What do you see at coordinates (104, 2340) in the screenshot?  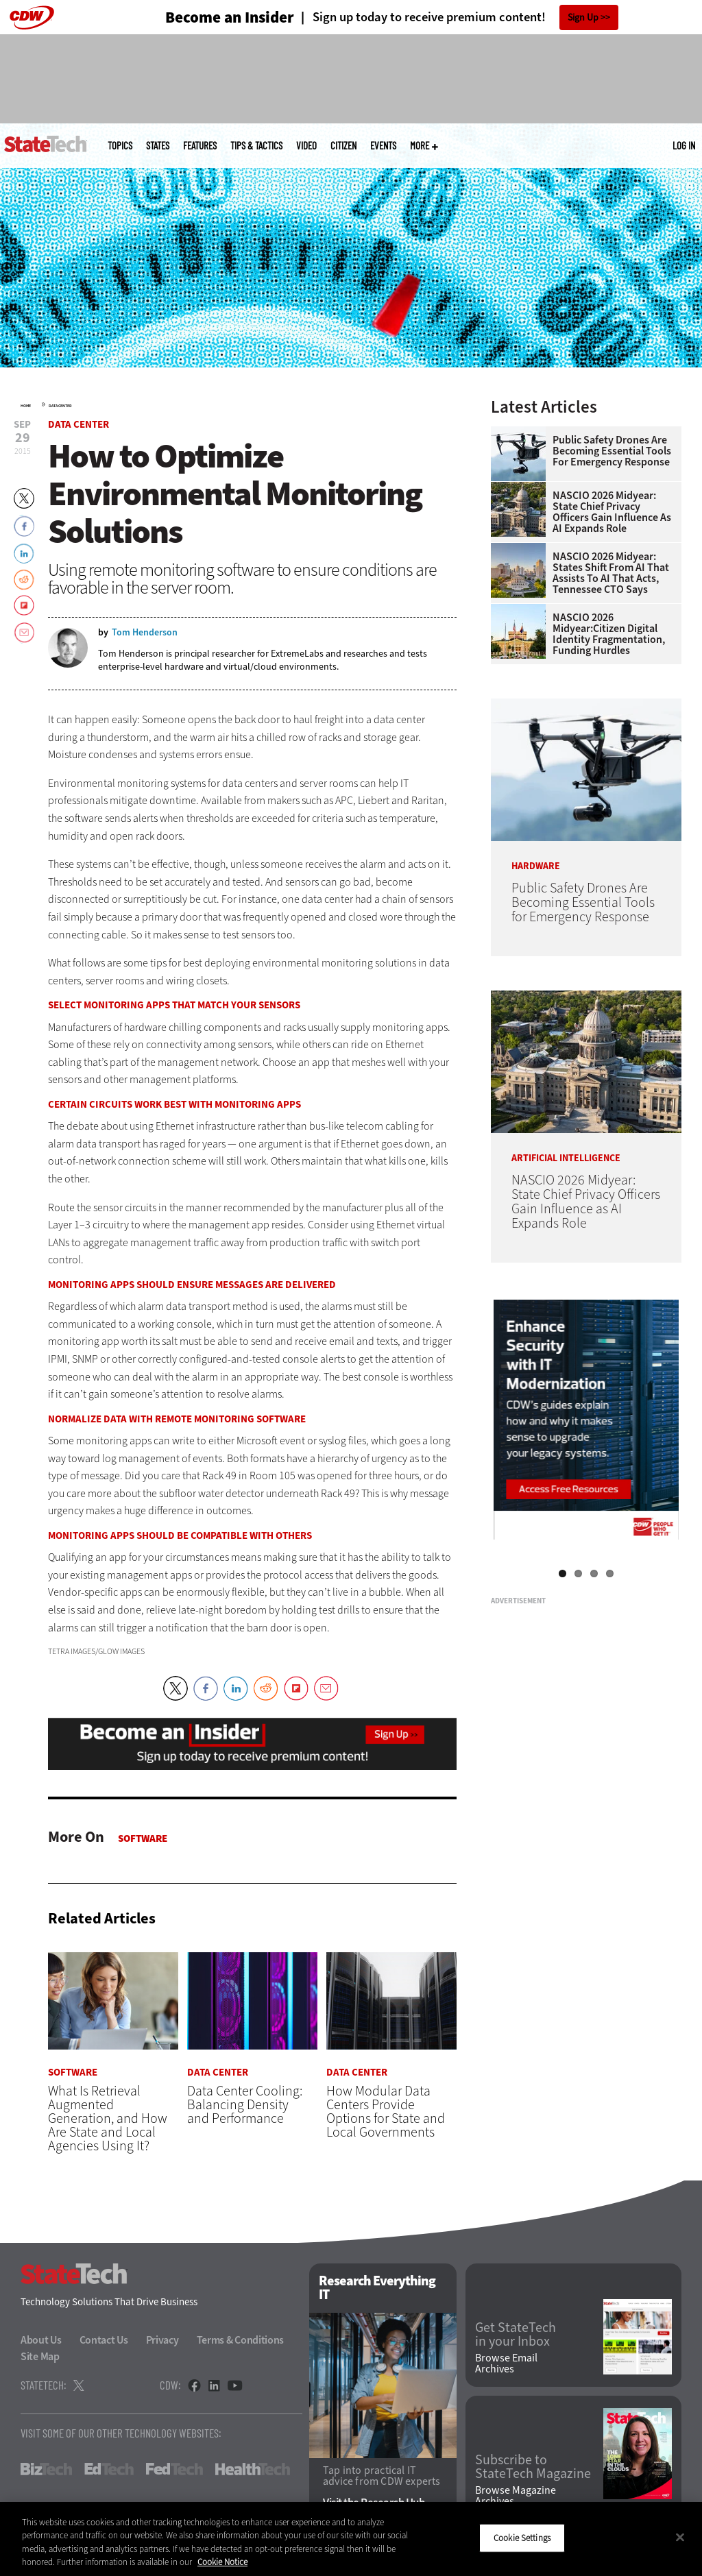 I see `Contact Us` at bounding box center [104, 2340].